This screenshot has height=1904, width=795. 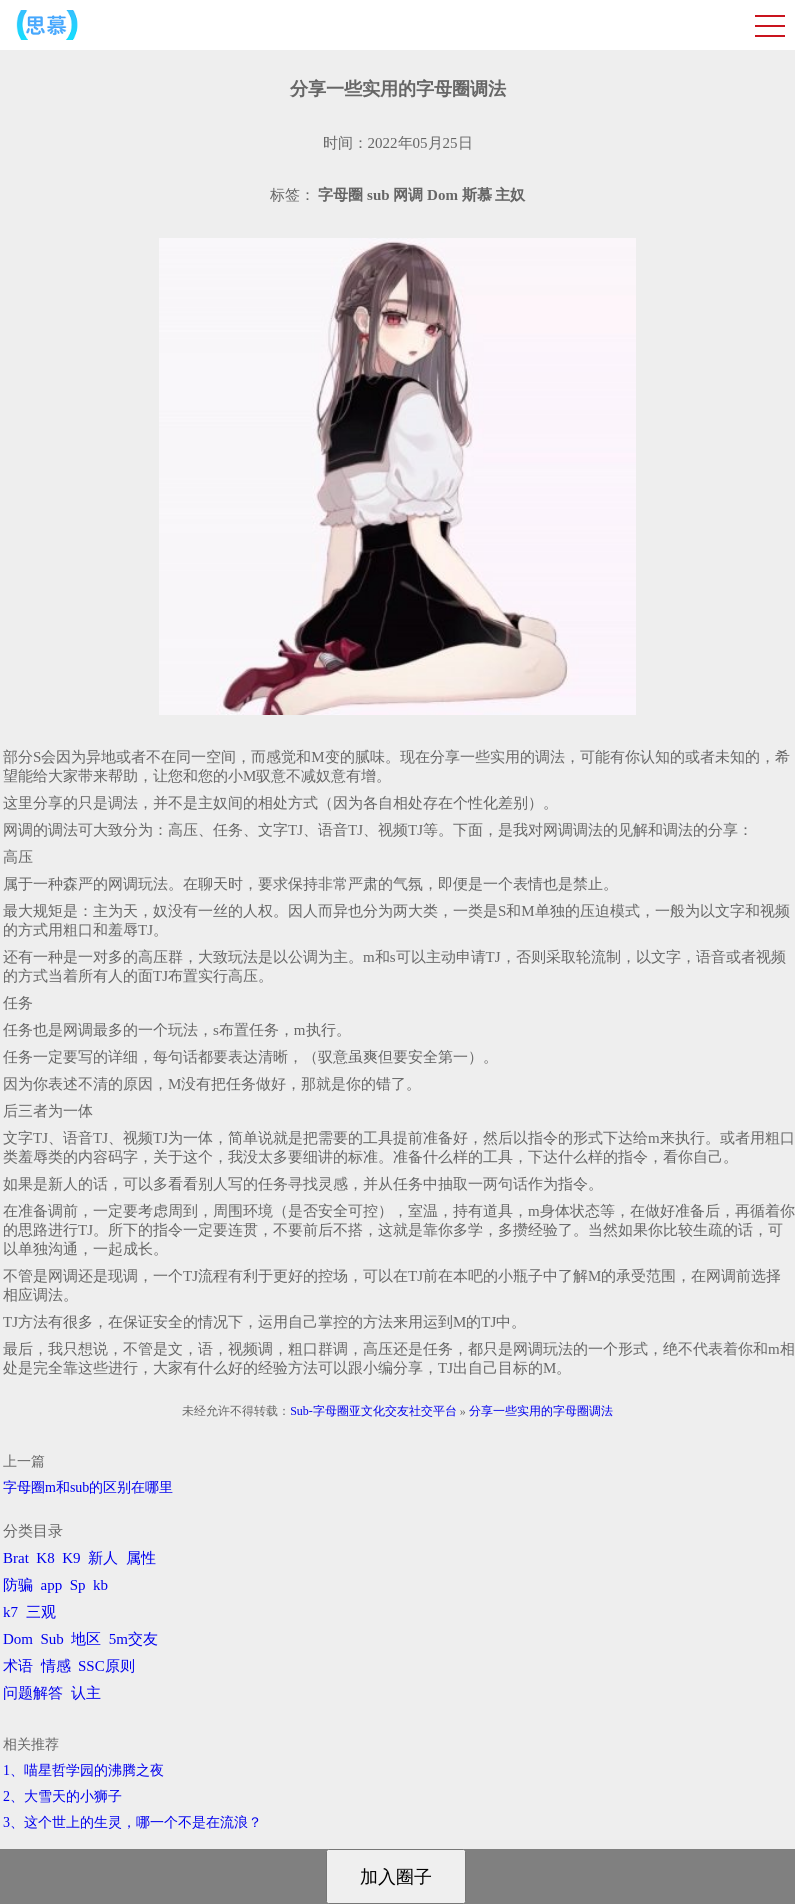 I want to click on Sp, so click(x=78, y=1585).